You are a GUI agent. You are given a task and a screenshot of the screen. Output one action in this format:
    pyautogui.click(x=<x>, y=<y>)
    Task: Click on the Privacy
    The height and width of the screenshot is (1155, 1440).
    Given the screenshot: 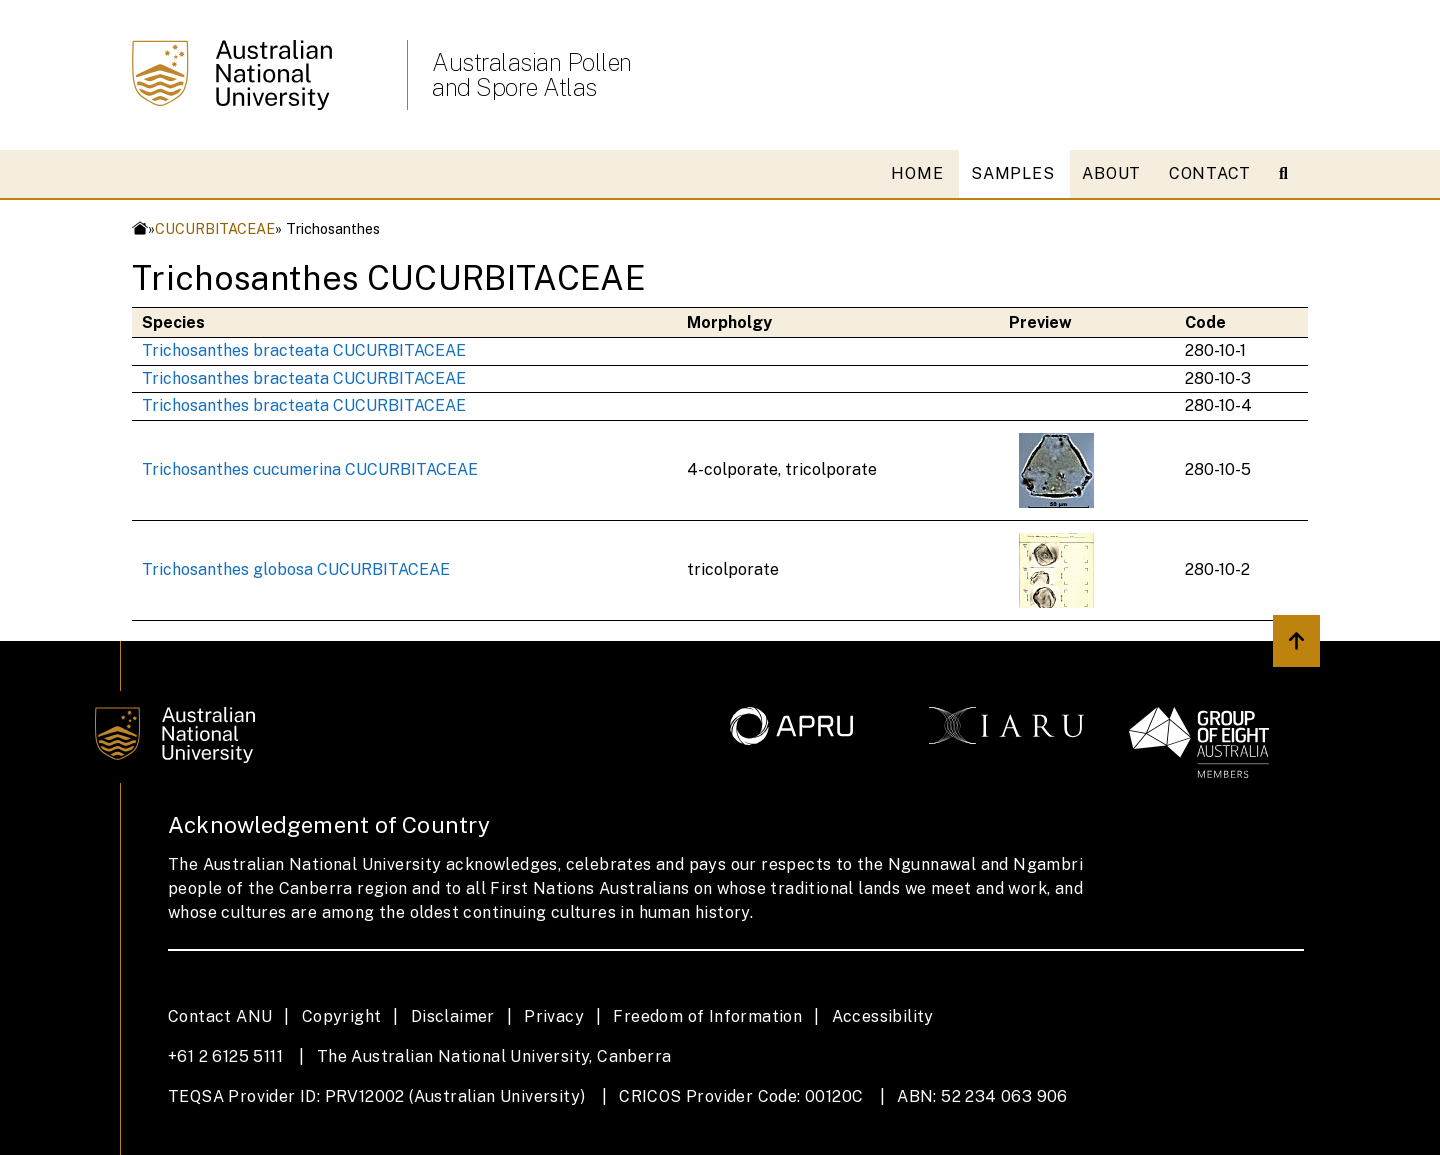 What is the action you would take?
    pyautogui.click(x=554, y=1016)
    